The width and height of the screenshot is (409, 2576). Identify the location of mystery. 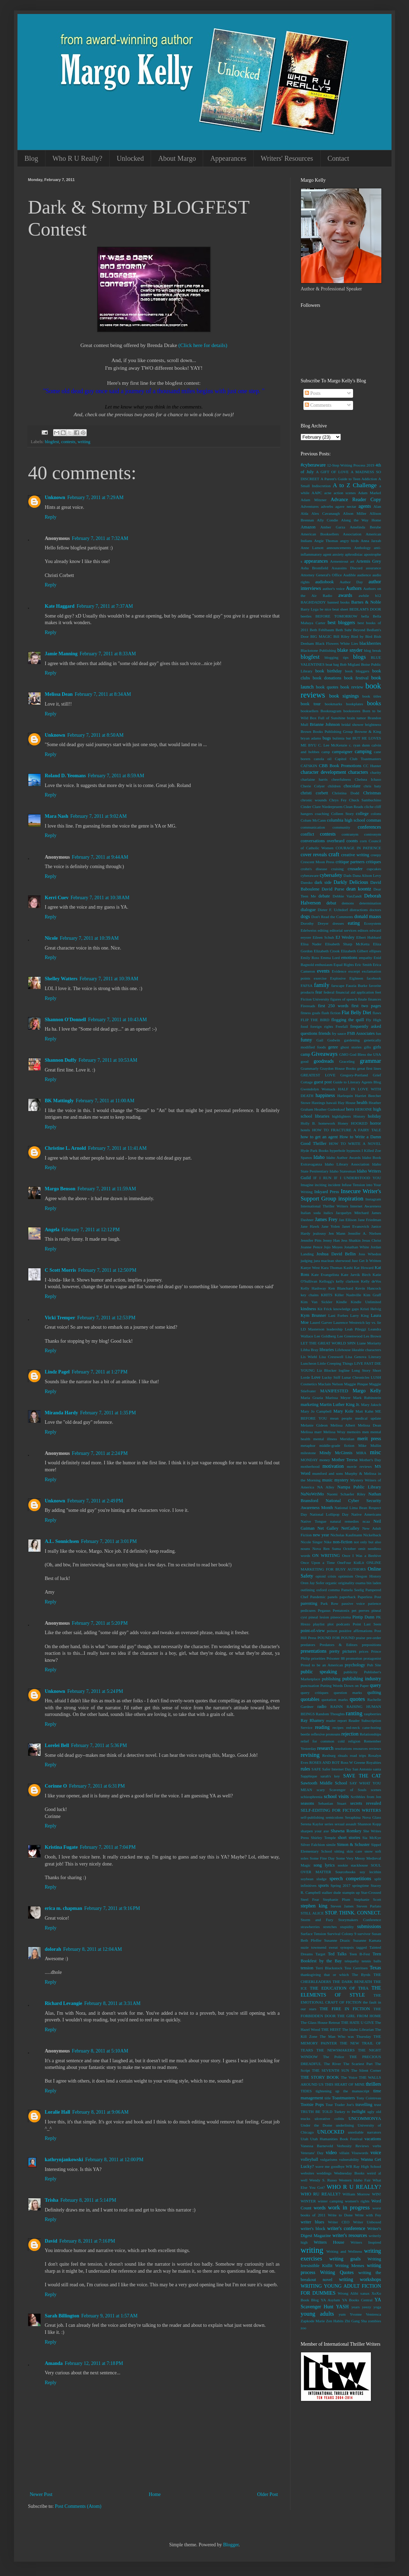
(341, 1480).